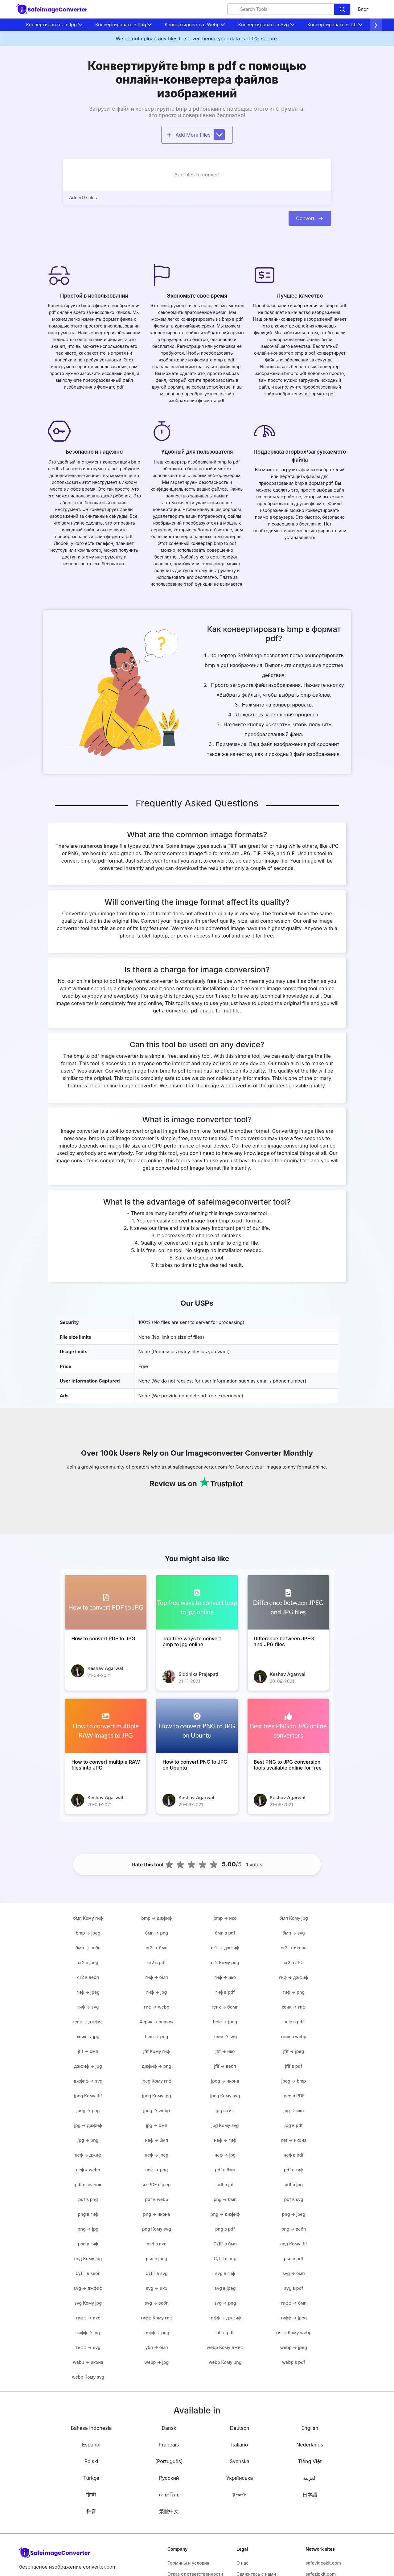 The height and width of the screenshot is (2576, 394). What do you see at coordinates (293, 2273) in the screenshot?
I see `svg → бмп` at bounding box center [293, 2273].